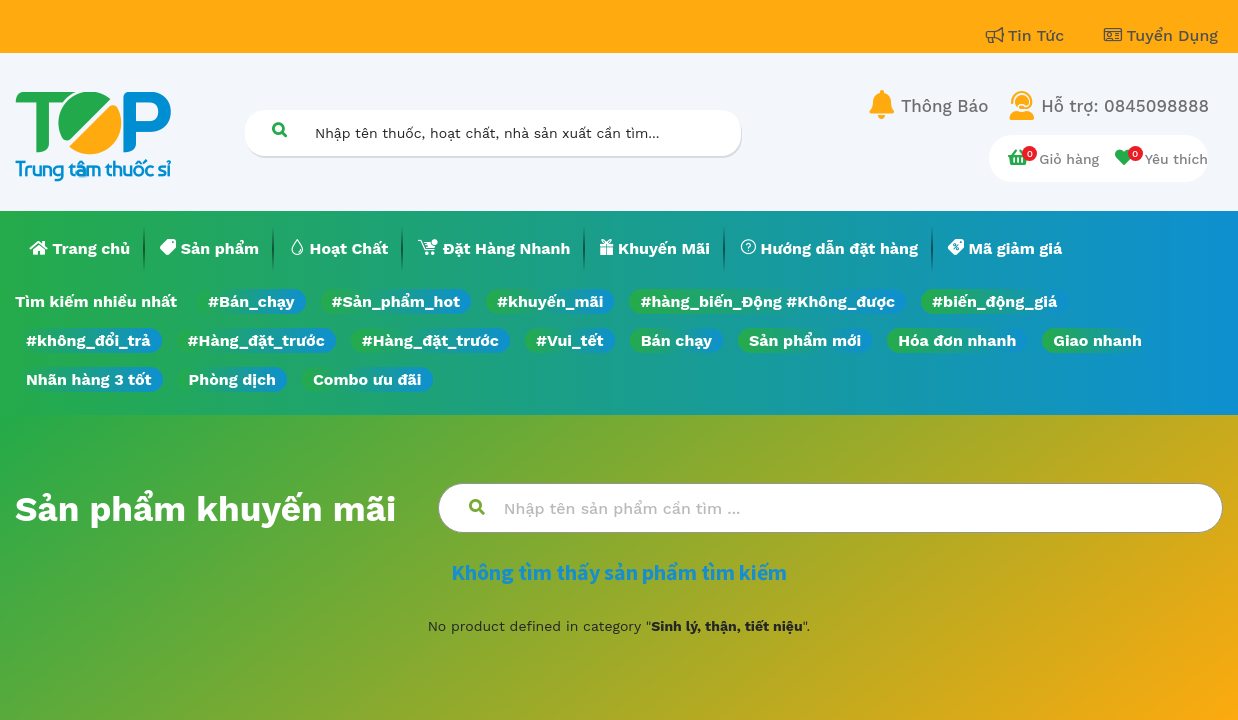  What do you see at coordinates (957, 340) in the screenshot?
I see `Hóa đơn nhanh` at bounding box center [957, 340].